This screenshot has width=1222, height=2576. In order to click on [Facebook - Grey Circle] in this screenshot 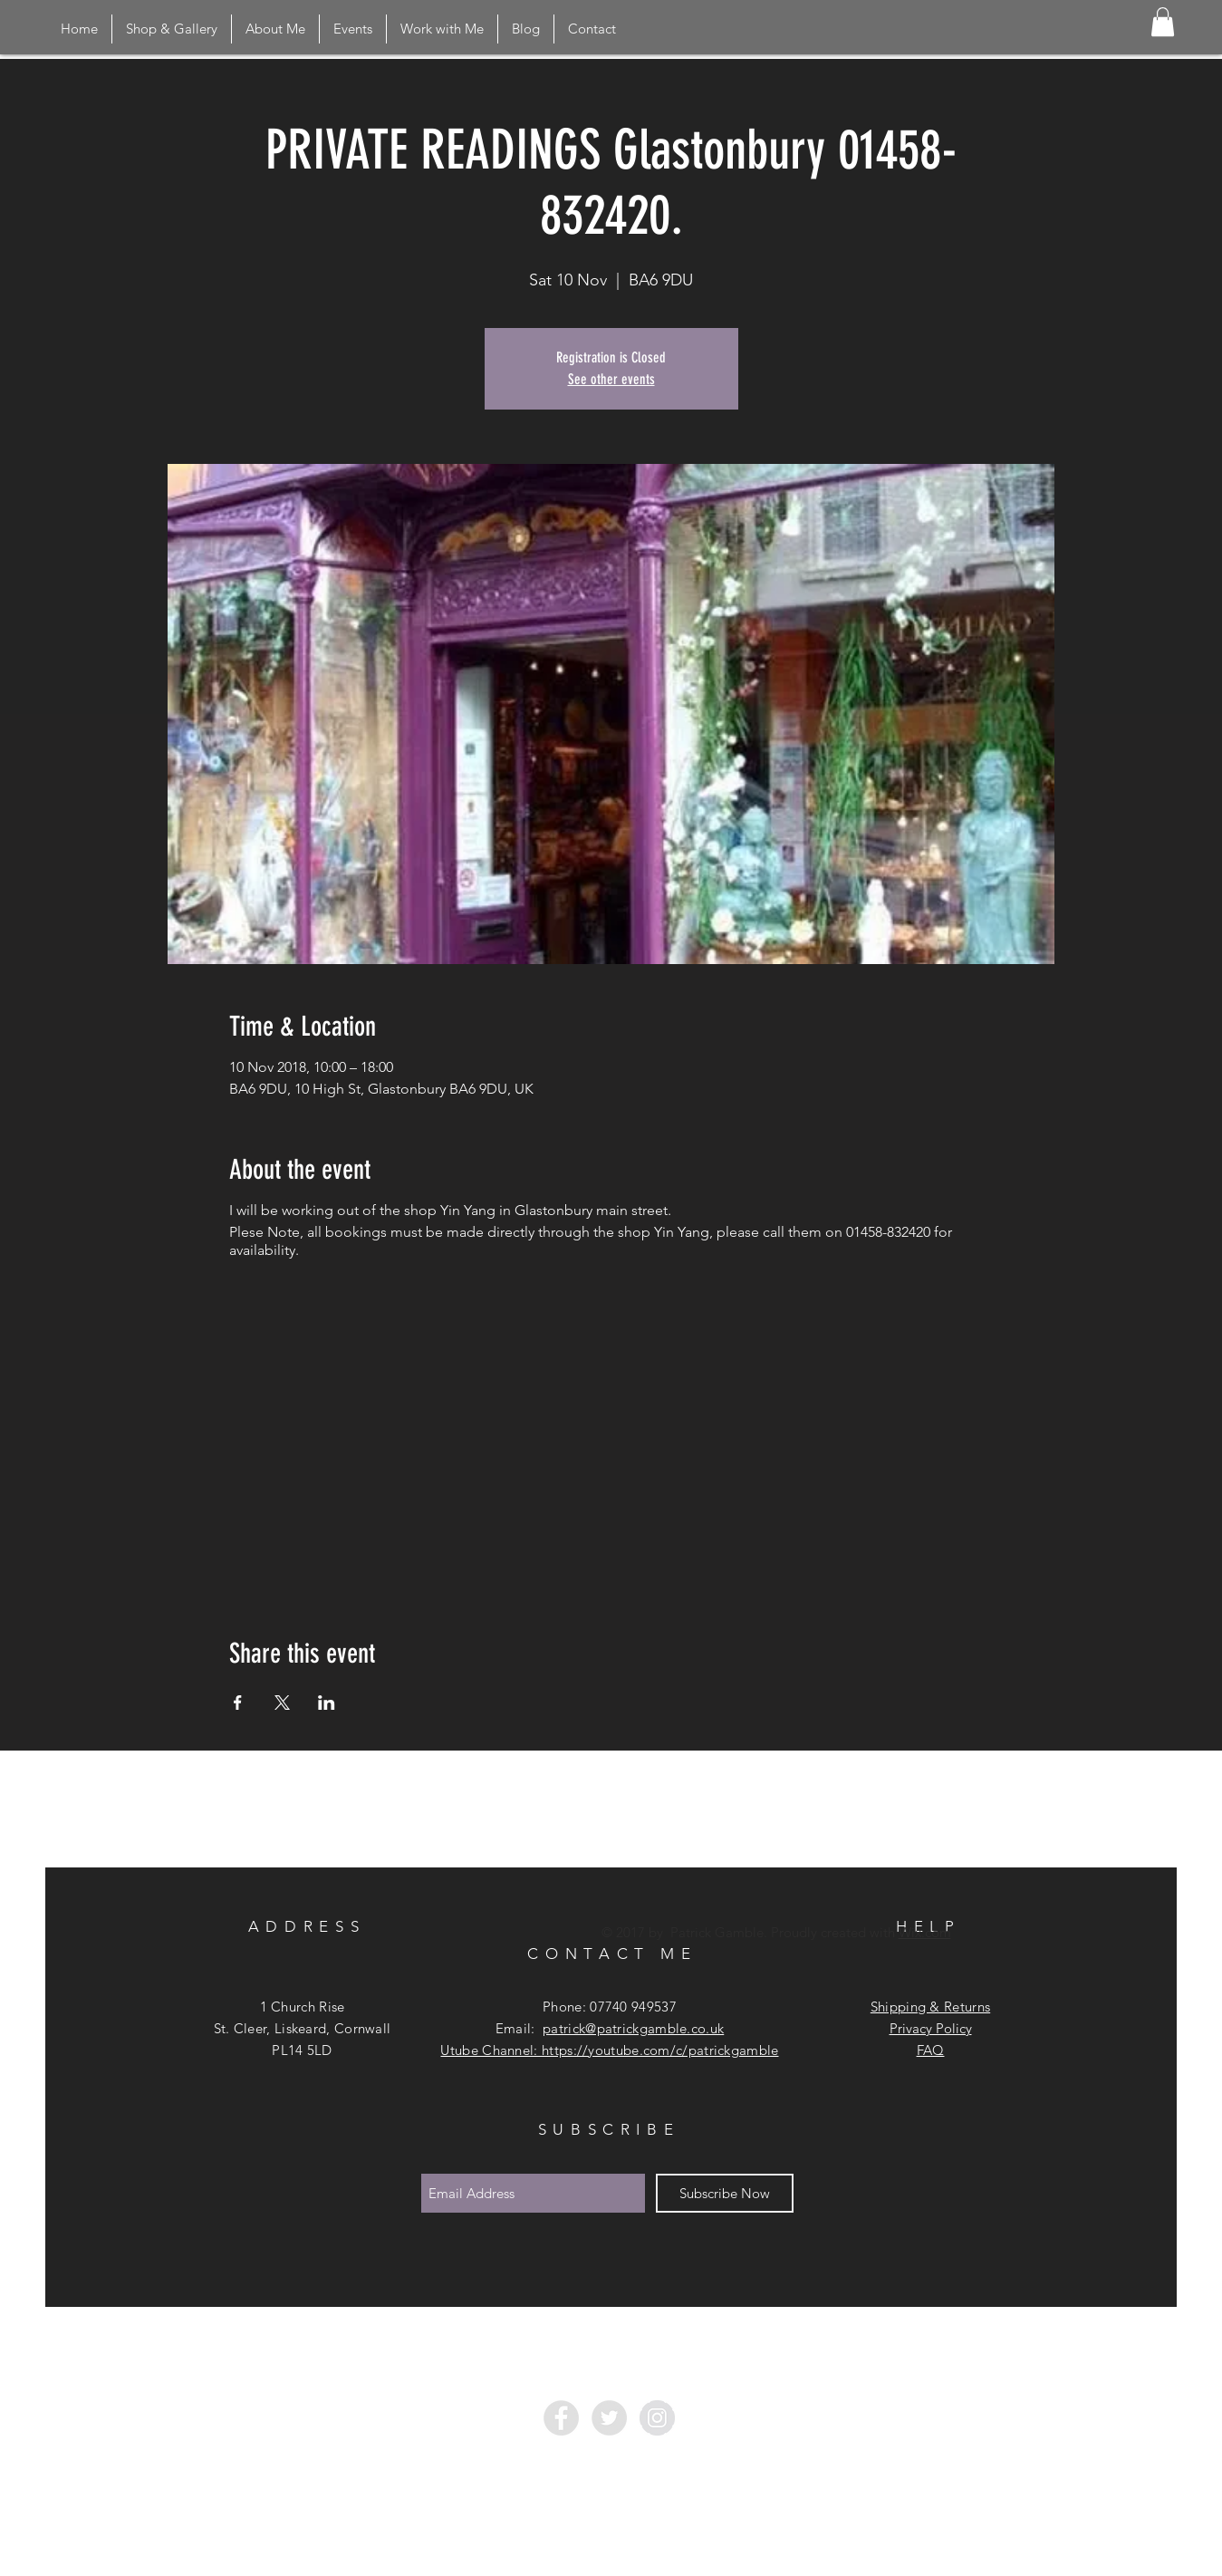, I will do `click(561, 2418)`.